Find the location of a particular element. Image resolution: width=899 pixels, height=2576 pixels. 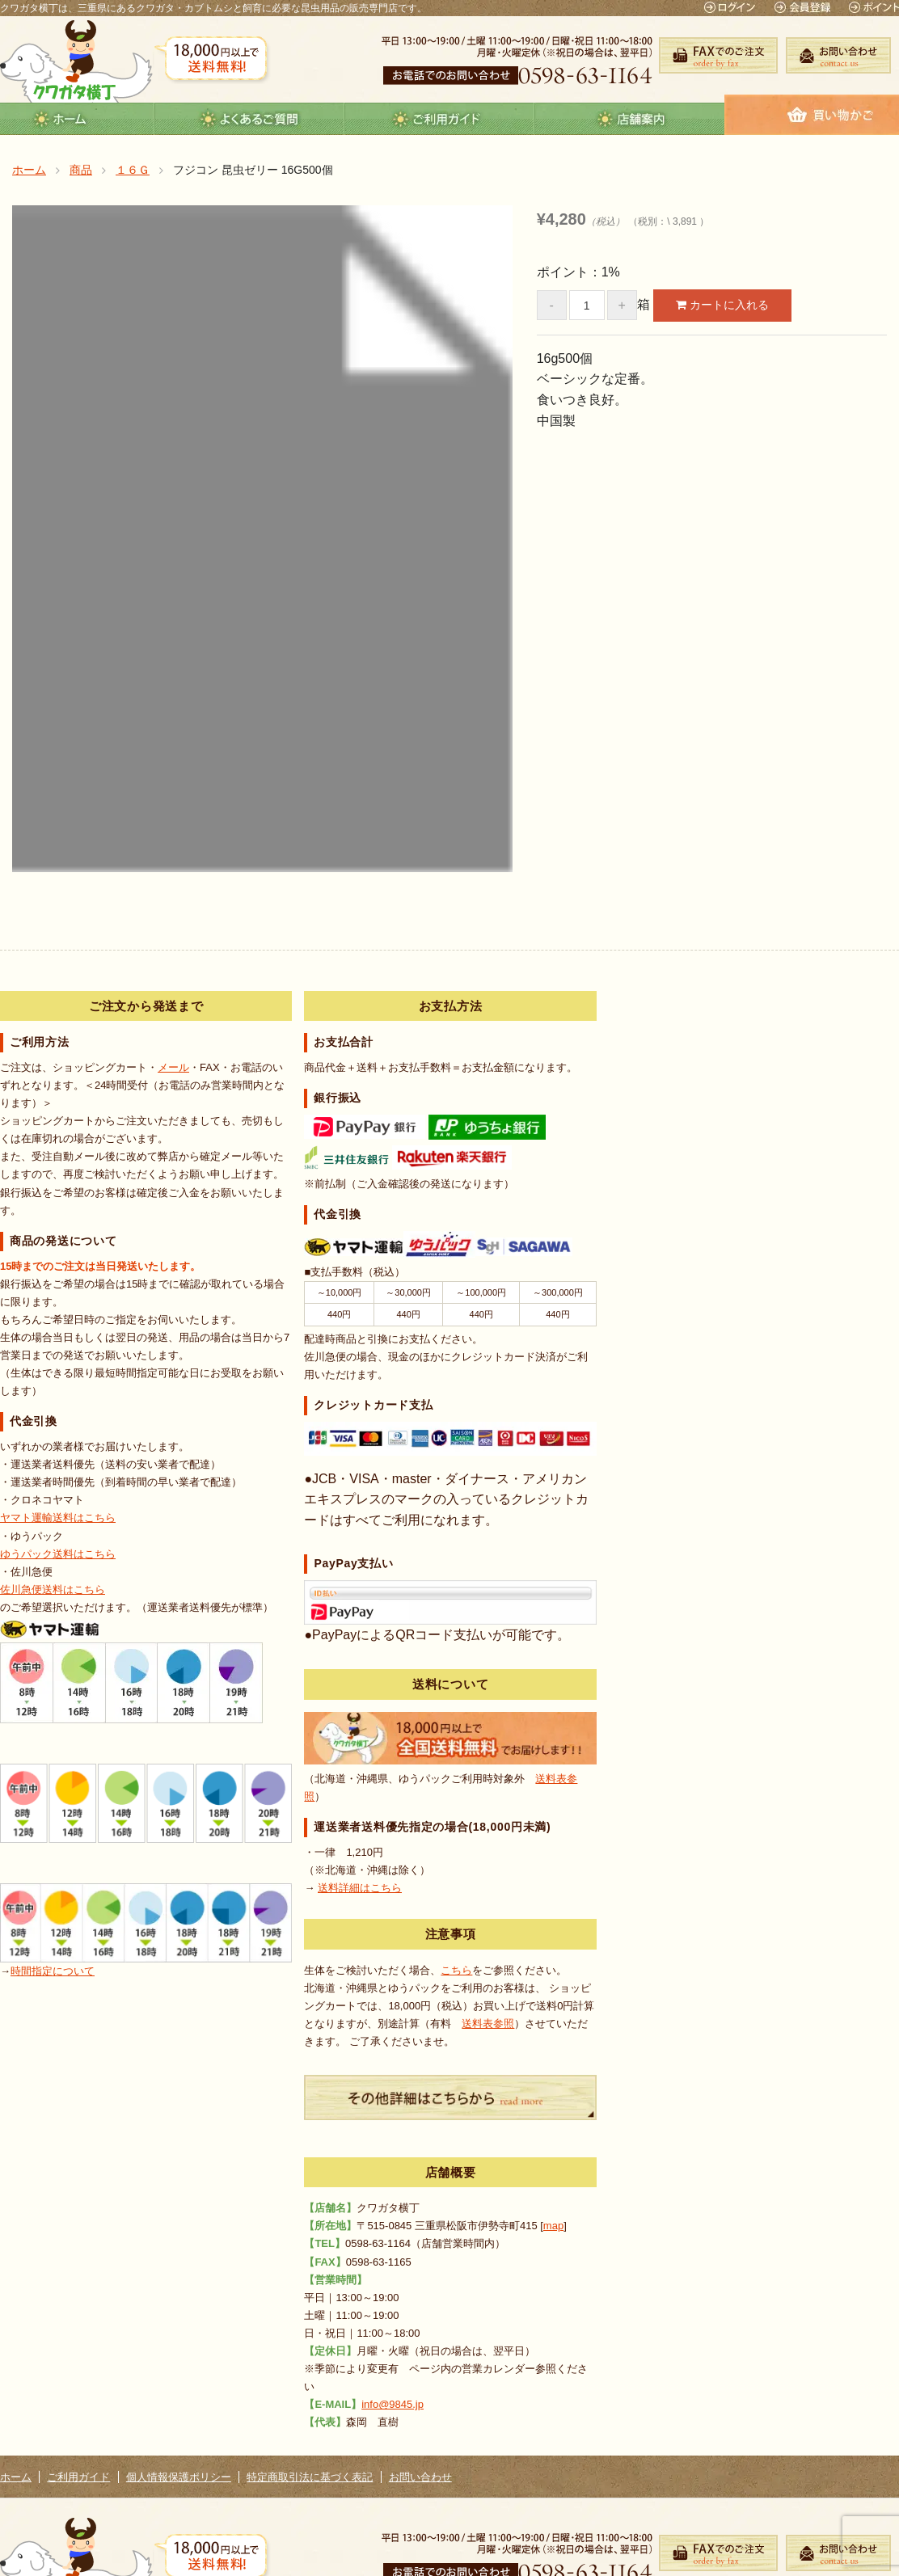

map is located at coordinates (553, 2226).